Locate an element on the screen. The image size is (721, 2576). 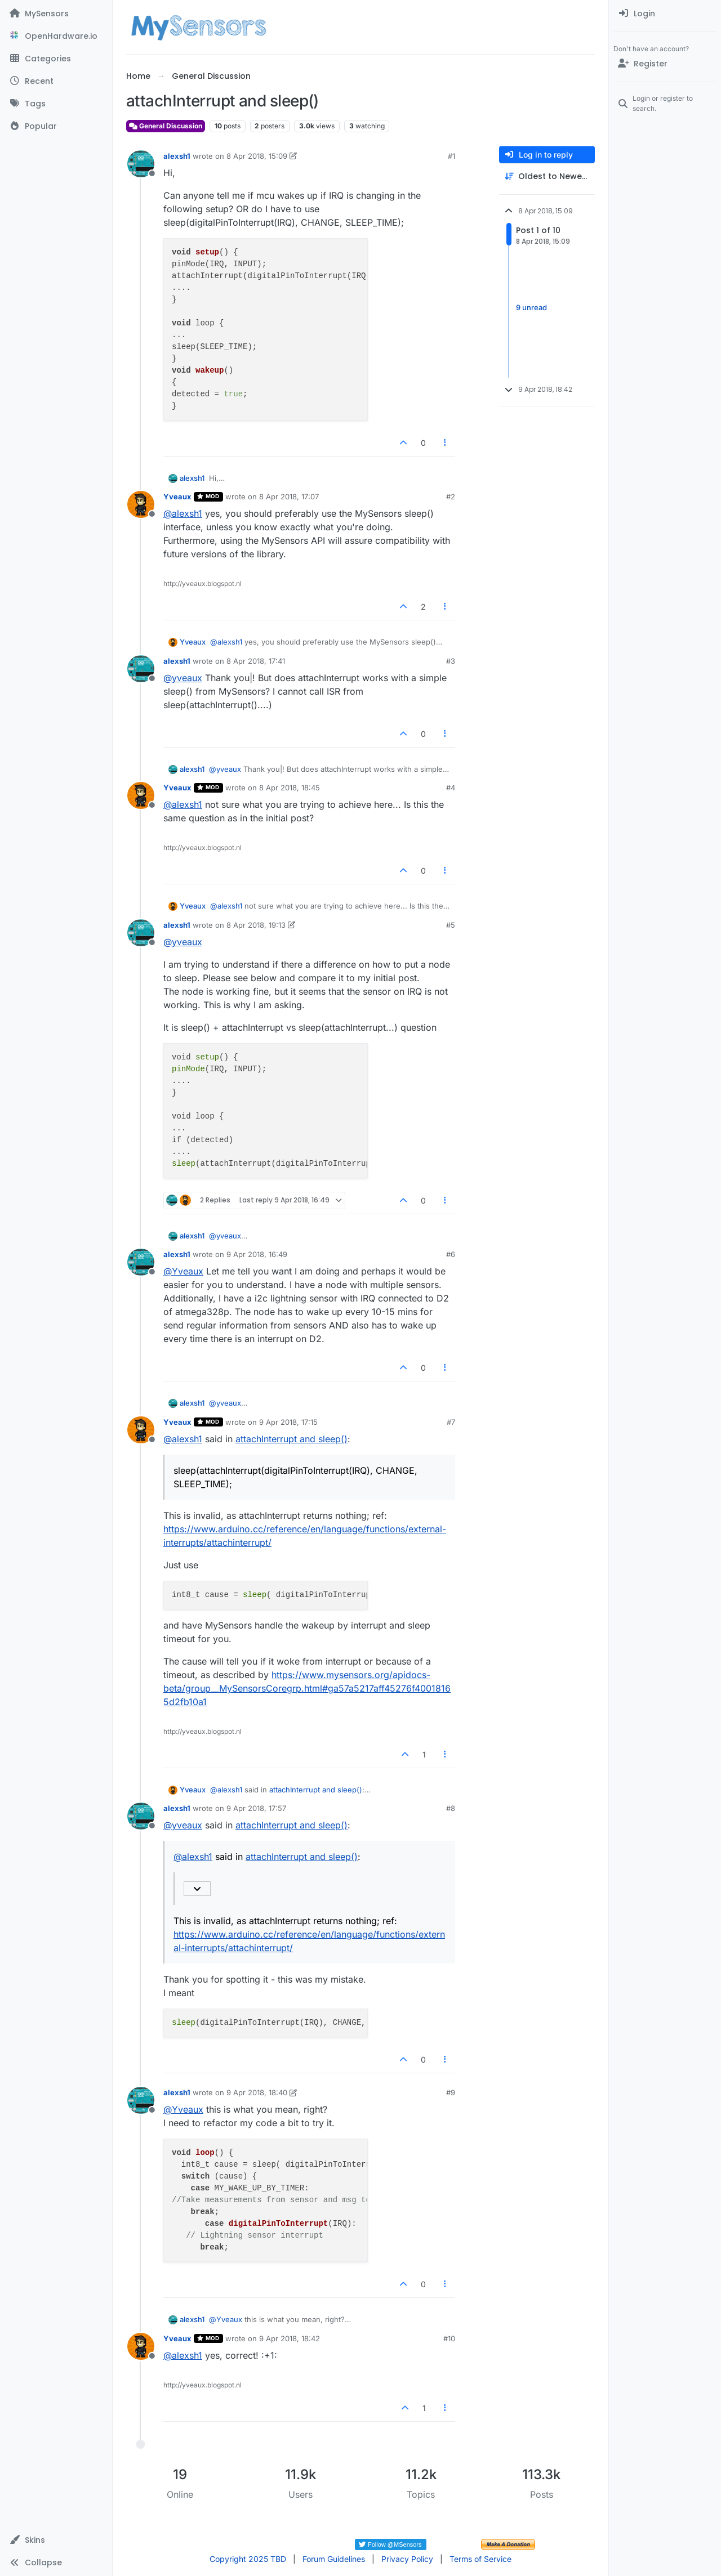
8 Apr 2018, 19:13 is located at coordinates (256, 924).